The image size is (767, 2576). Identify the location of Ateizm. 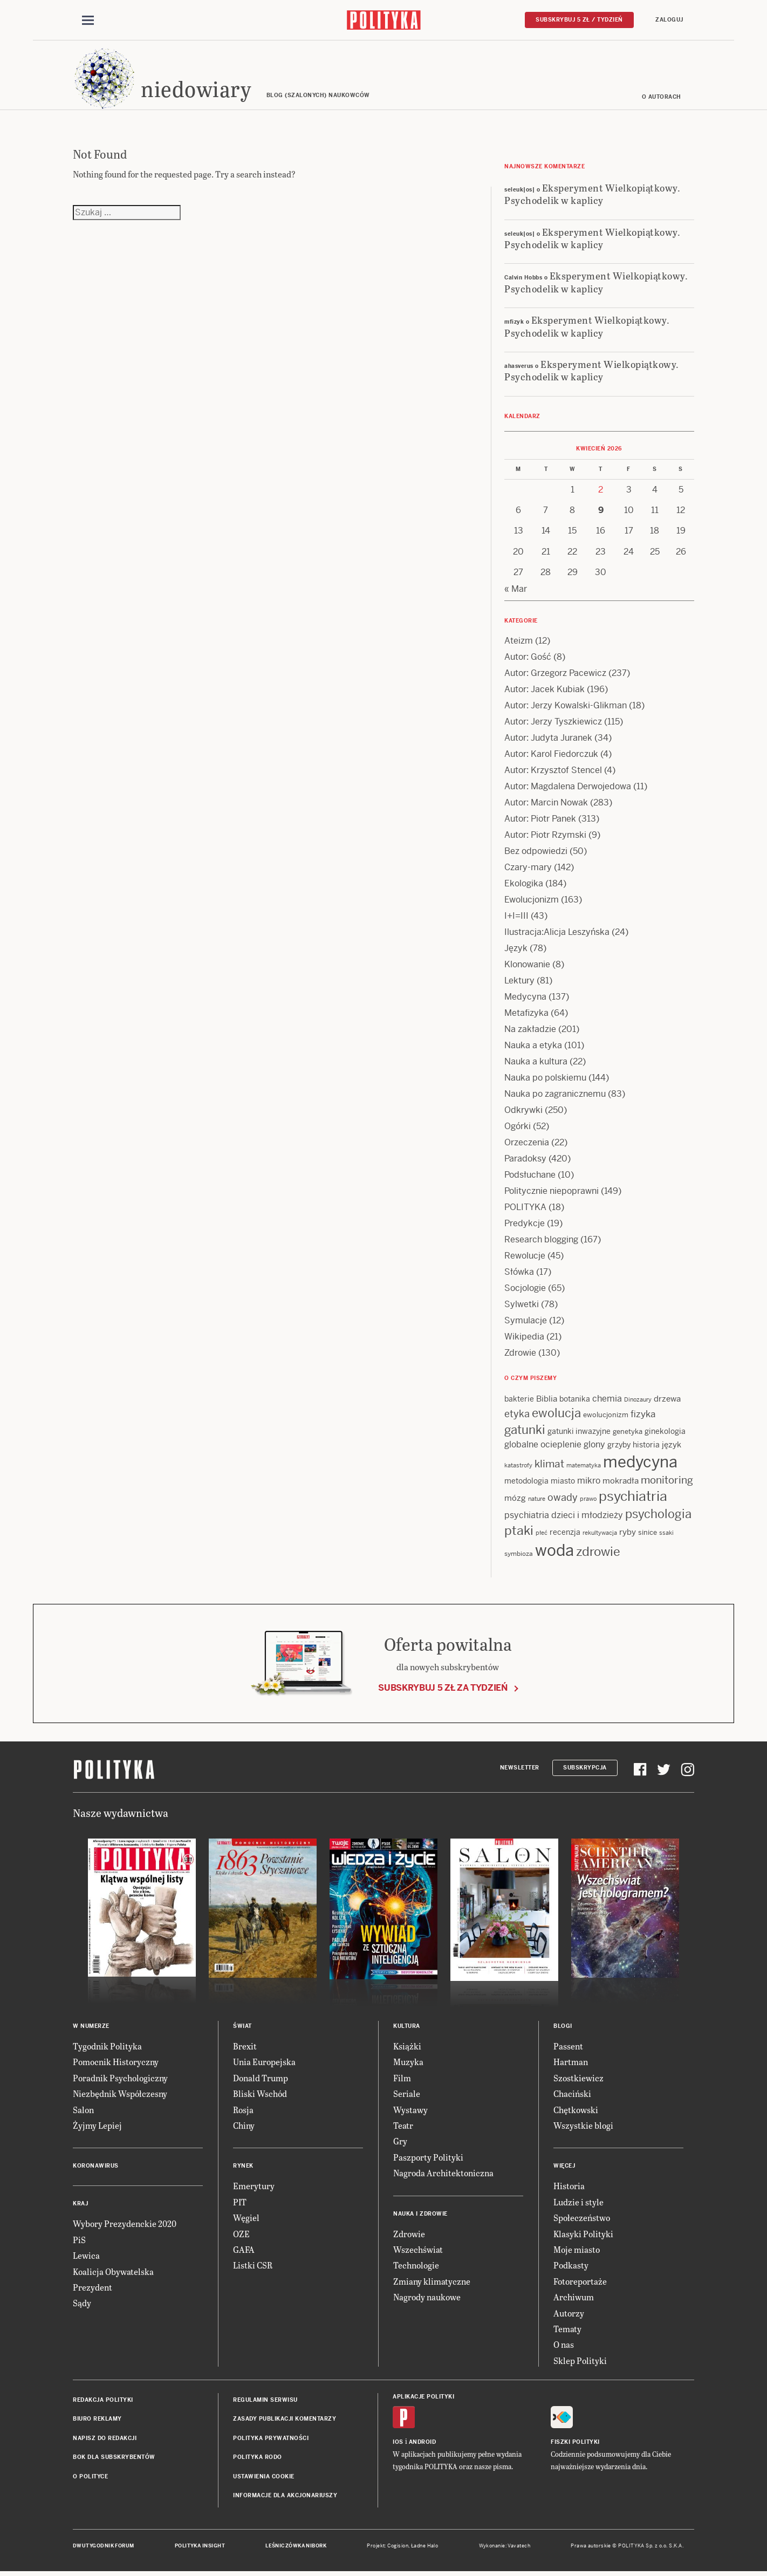
(518, 642).